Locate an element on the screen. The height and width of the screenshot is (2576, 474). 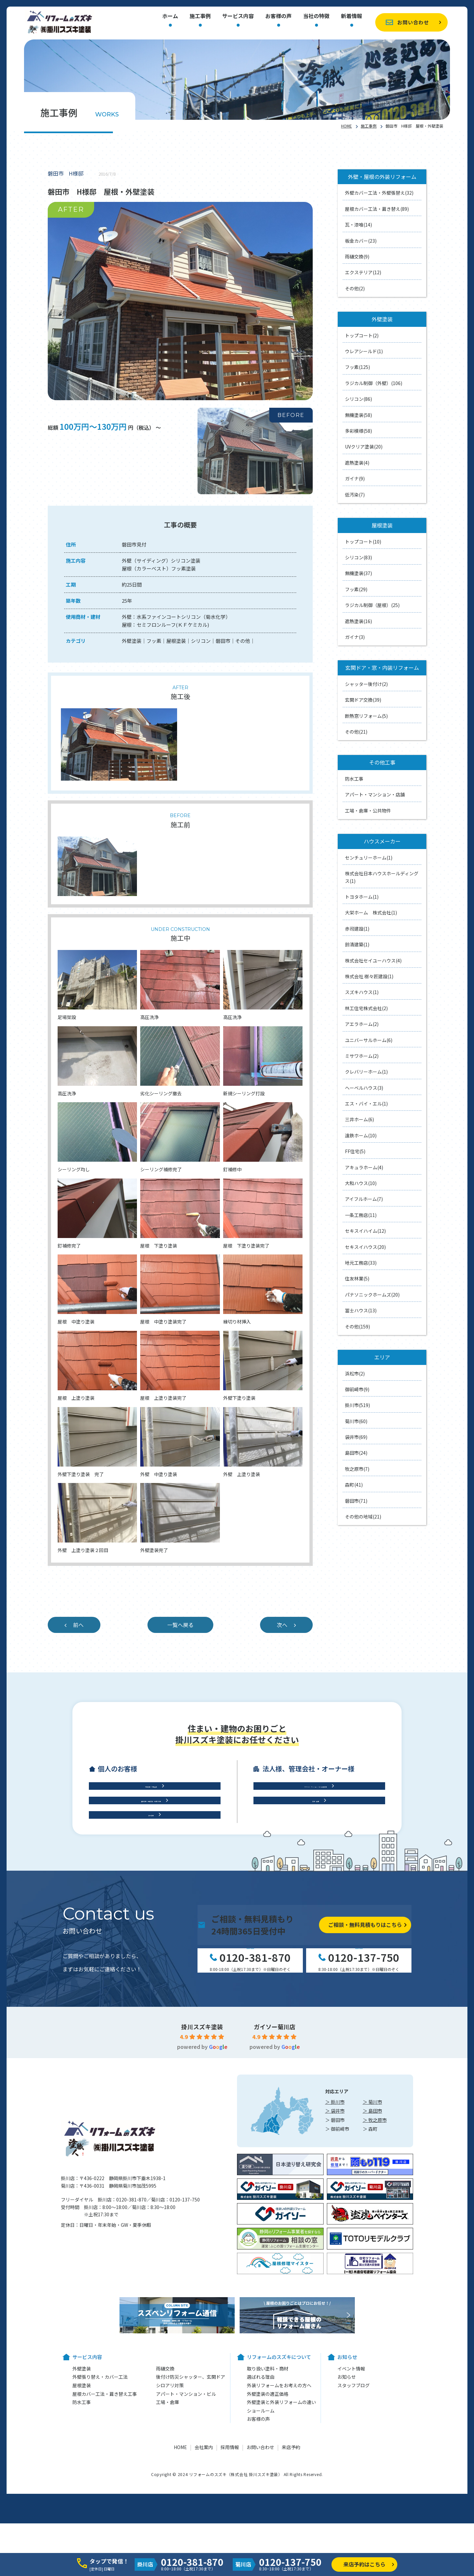
ガイナ(9) is located at coordinates (355, 478).